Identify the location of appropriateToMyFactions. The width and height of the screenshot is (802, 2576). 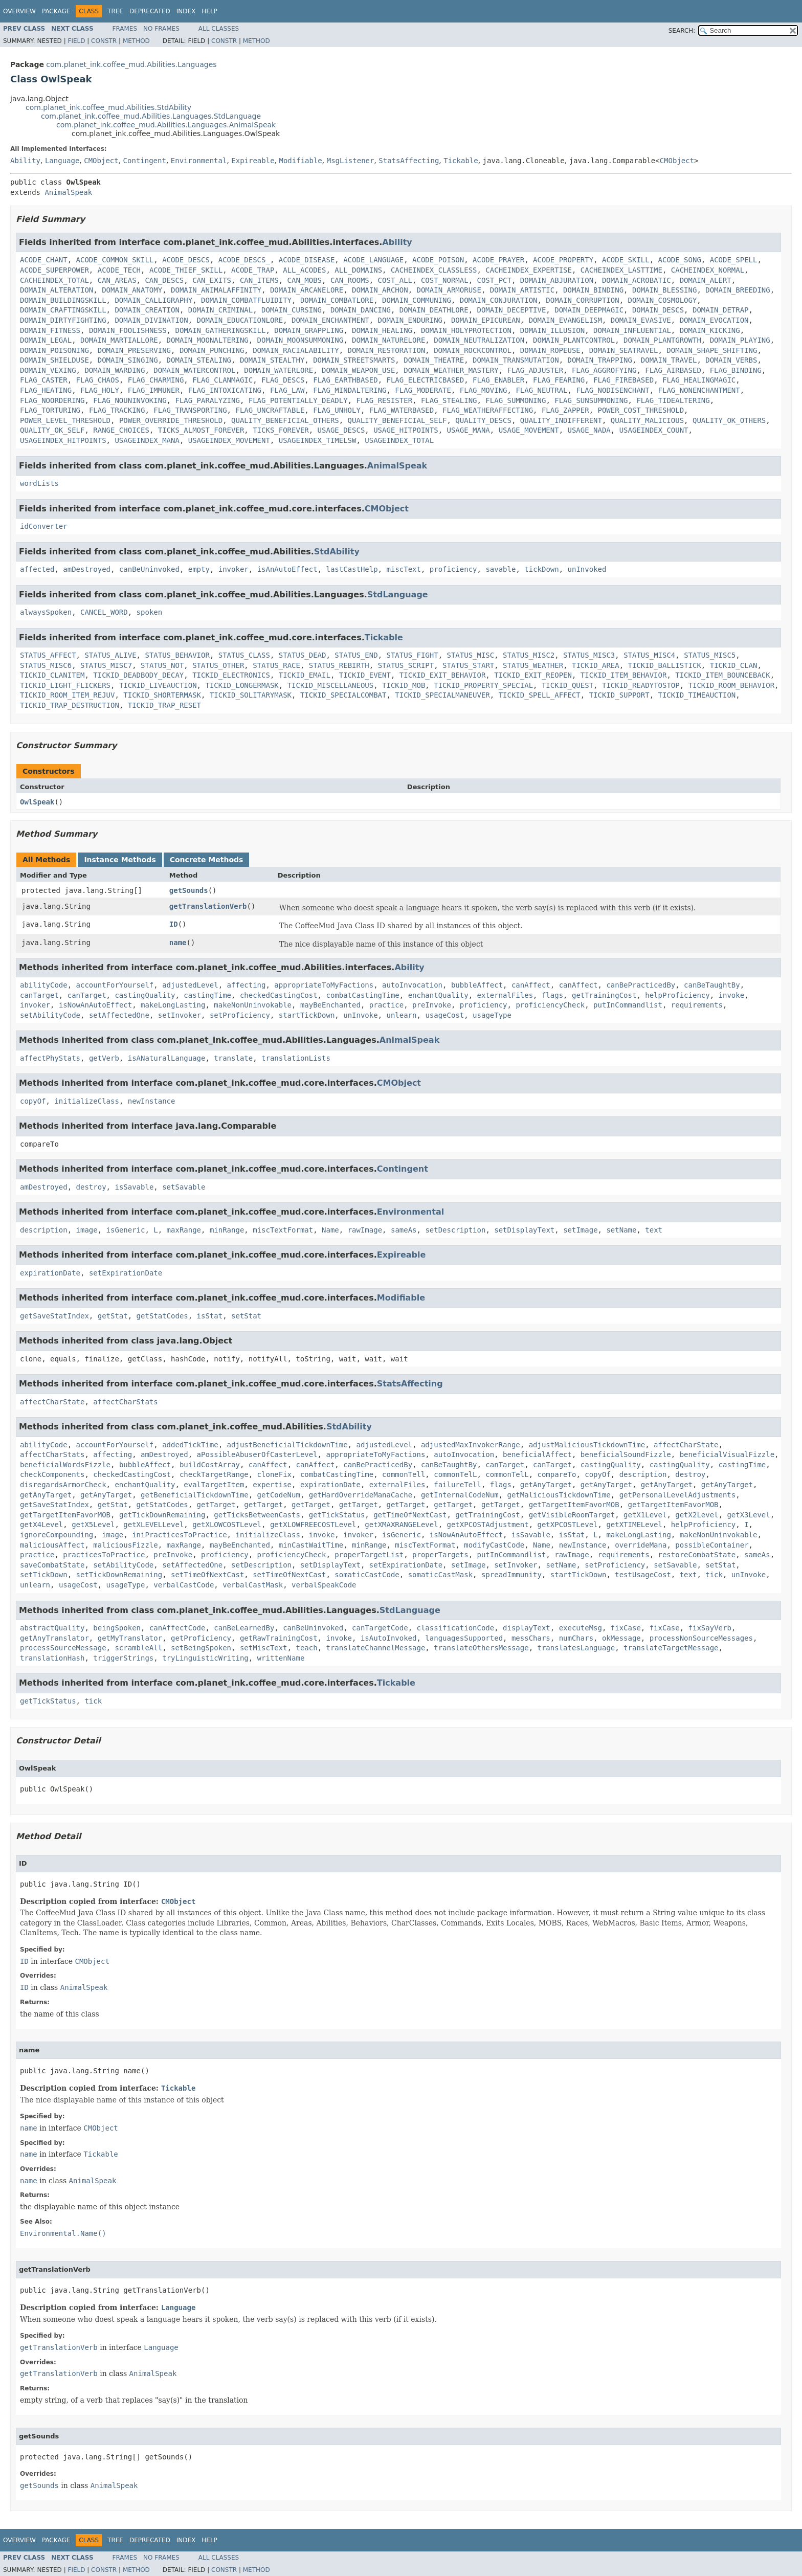
(323, 985).